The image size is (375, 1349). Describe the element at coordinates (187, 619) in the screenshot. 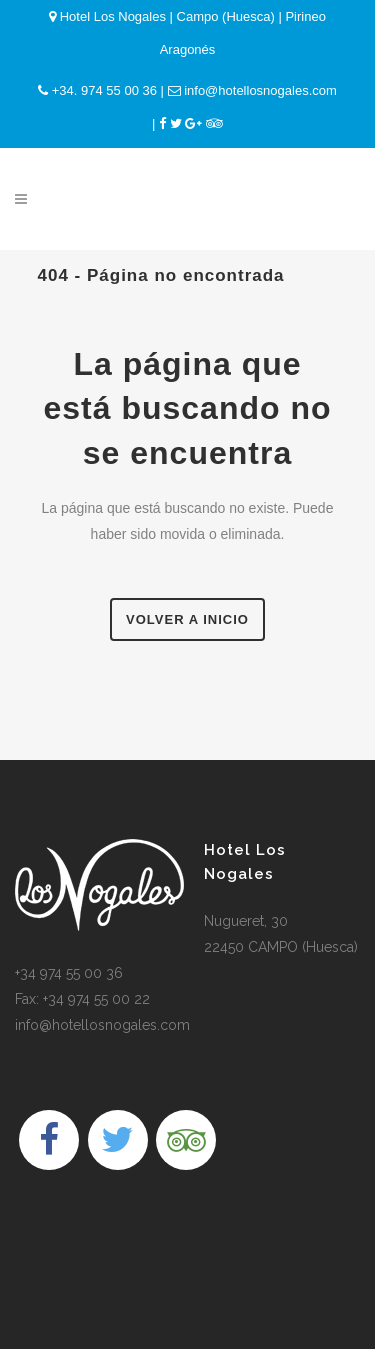

I see `Volver a Inicio` at that location.